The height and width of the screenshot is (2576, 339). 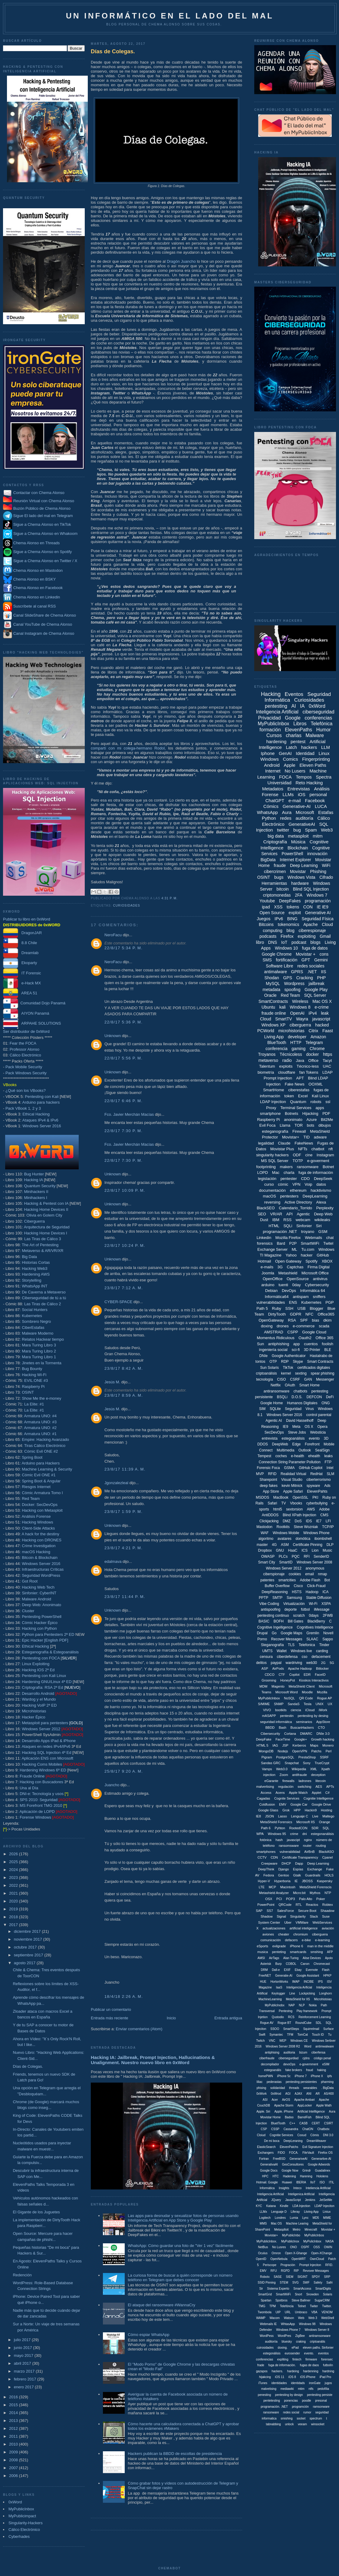 I want to click on Fco. Javier Merchán Macías, so click(x=129, y=1114).